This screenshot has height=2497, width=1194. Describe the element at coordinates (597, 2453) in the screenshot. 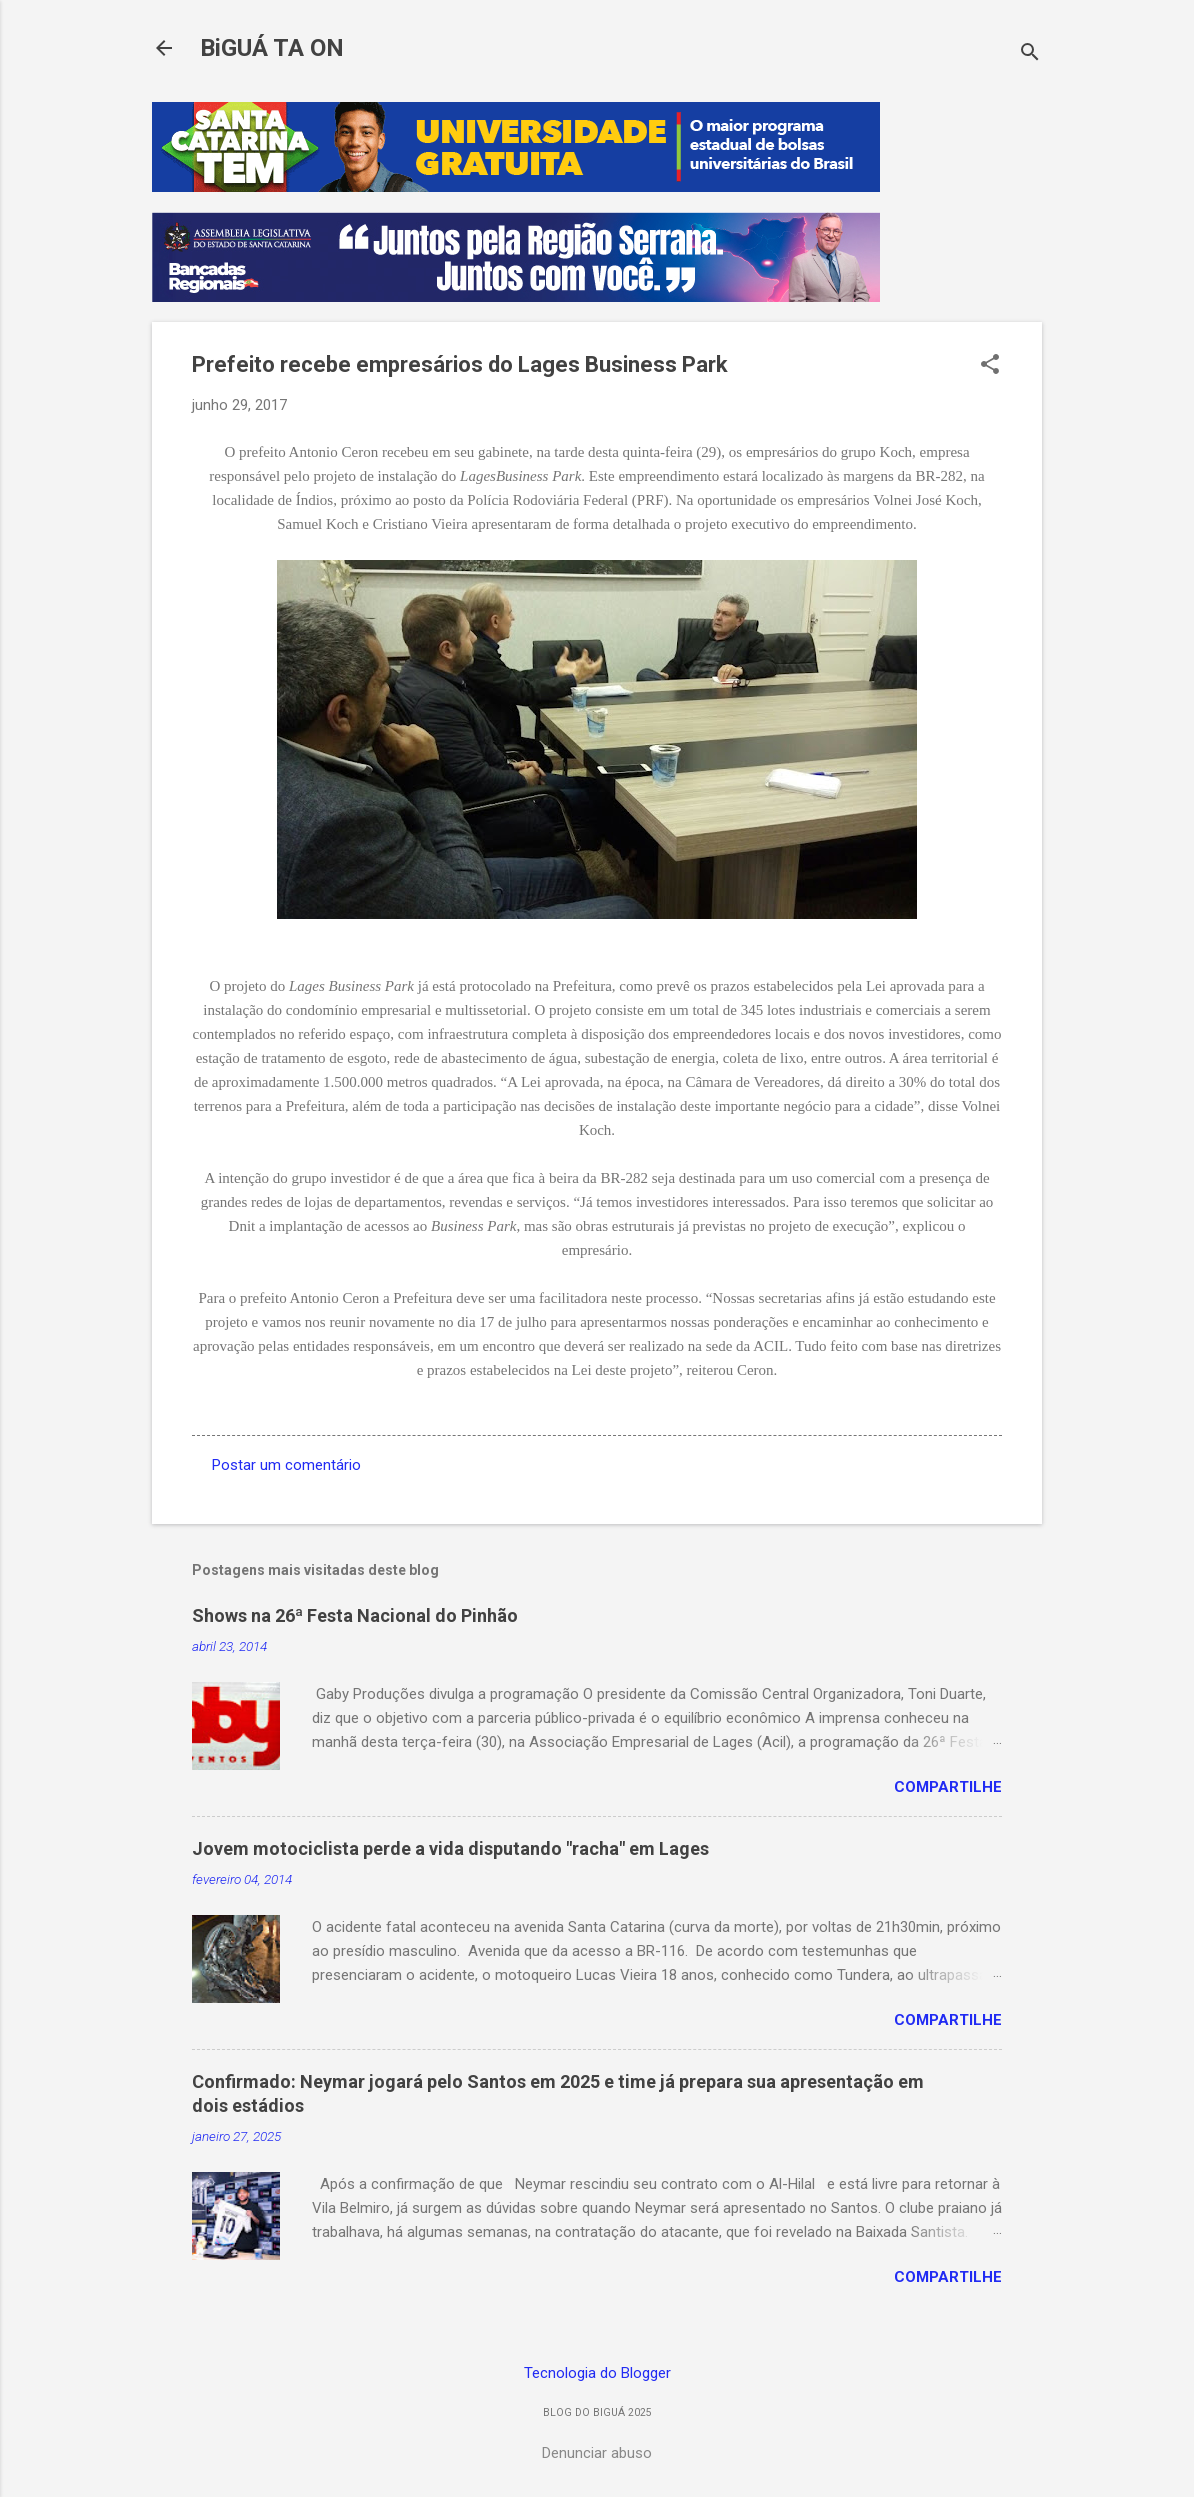

I see `Denunciar abuso` at that location.